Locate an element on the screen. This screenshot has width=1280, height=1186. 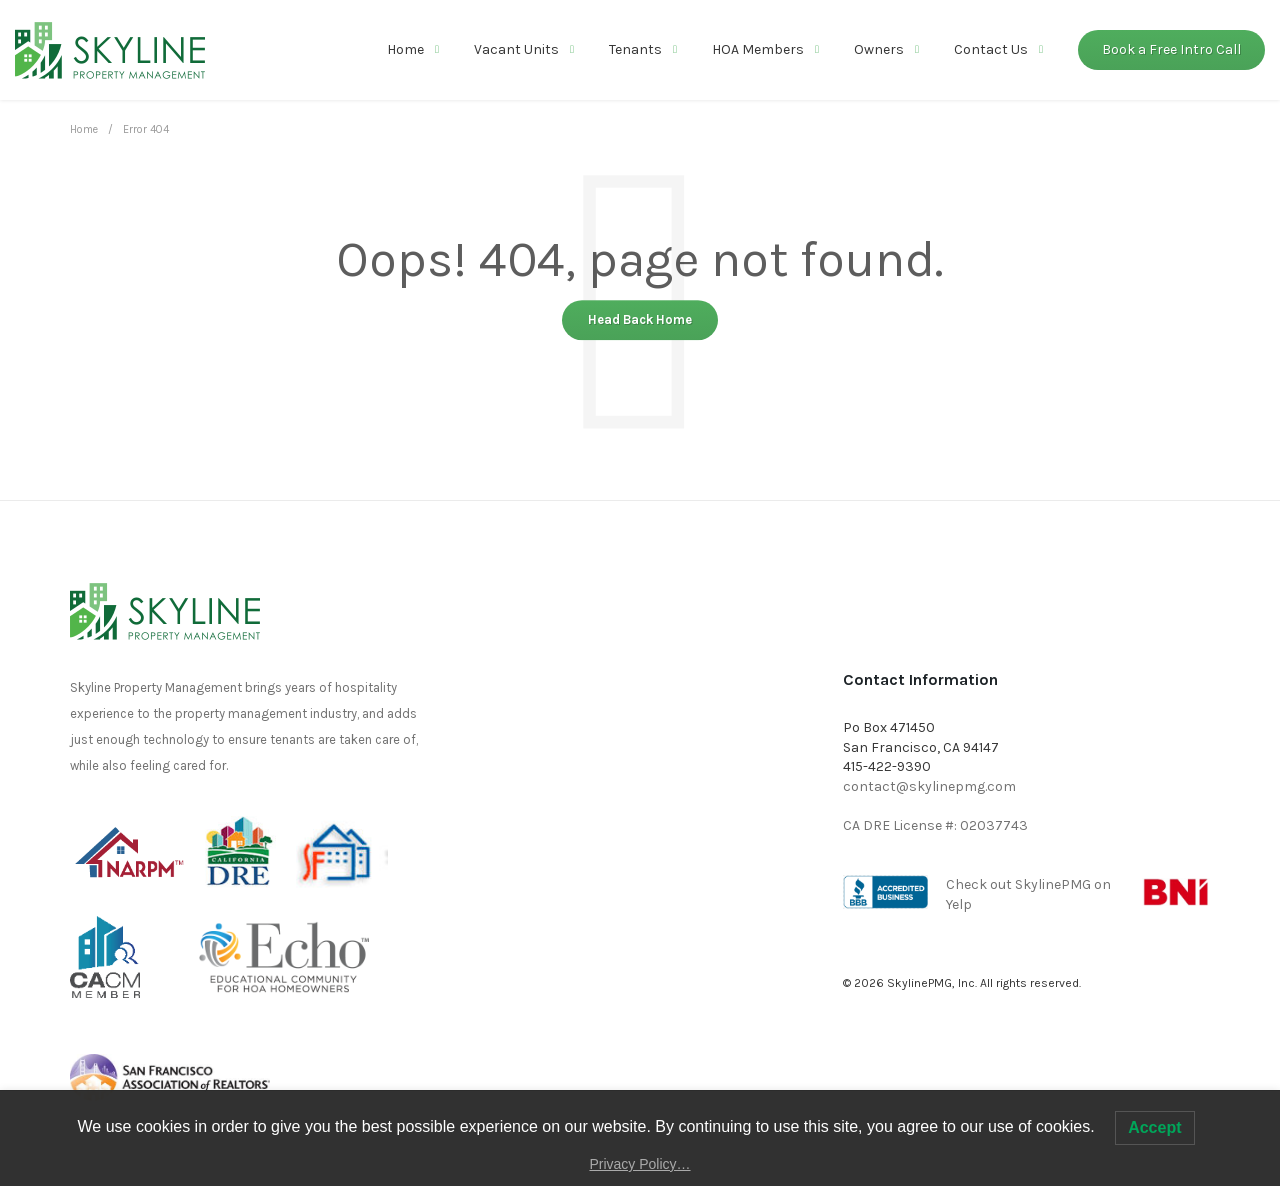
HOA Members is located at coordinates (758, 49).